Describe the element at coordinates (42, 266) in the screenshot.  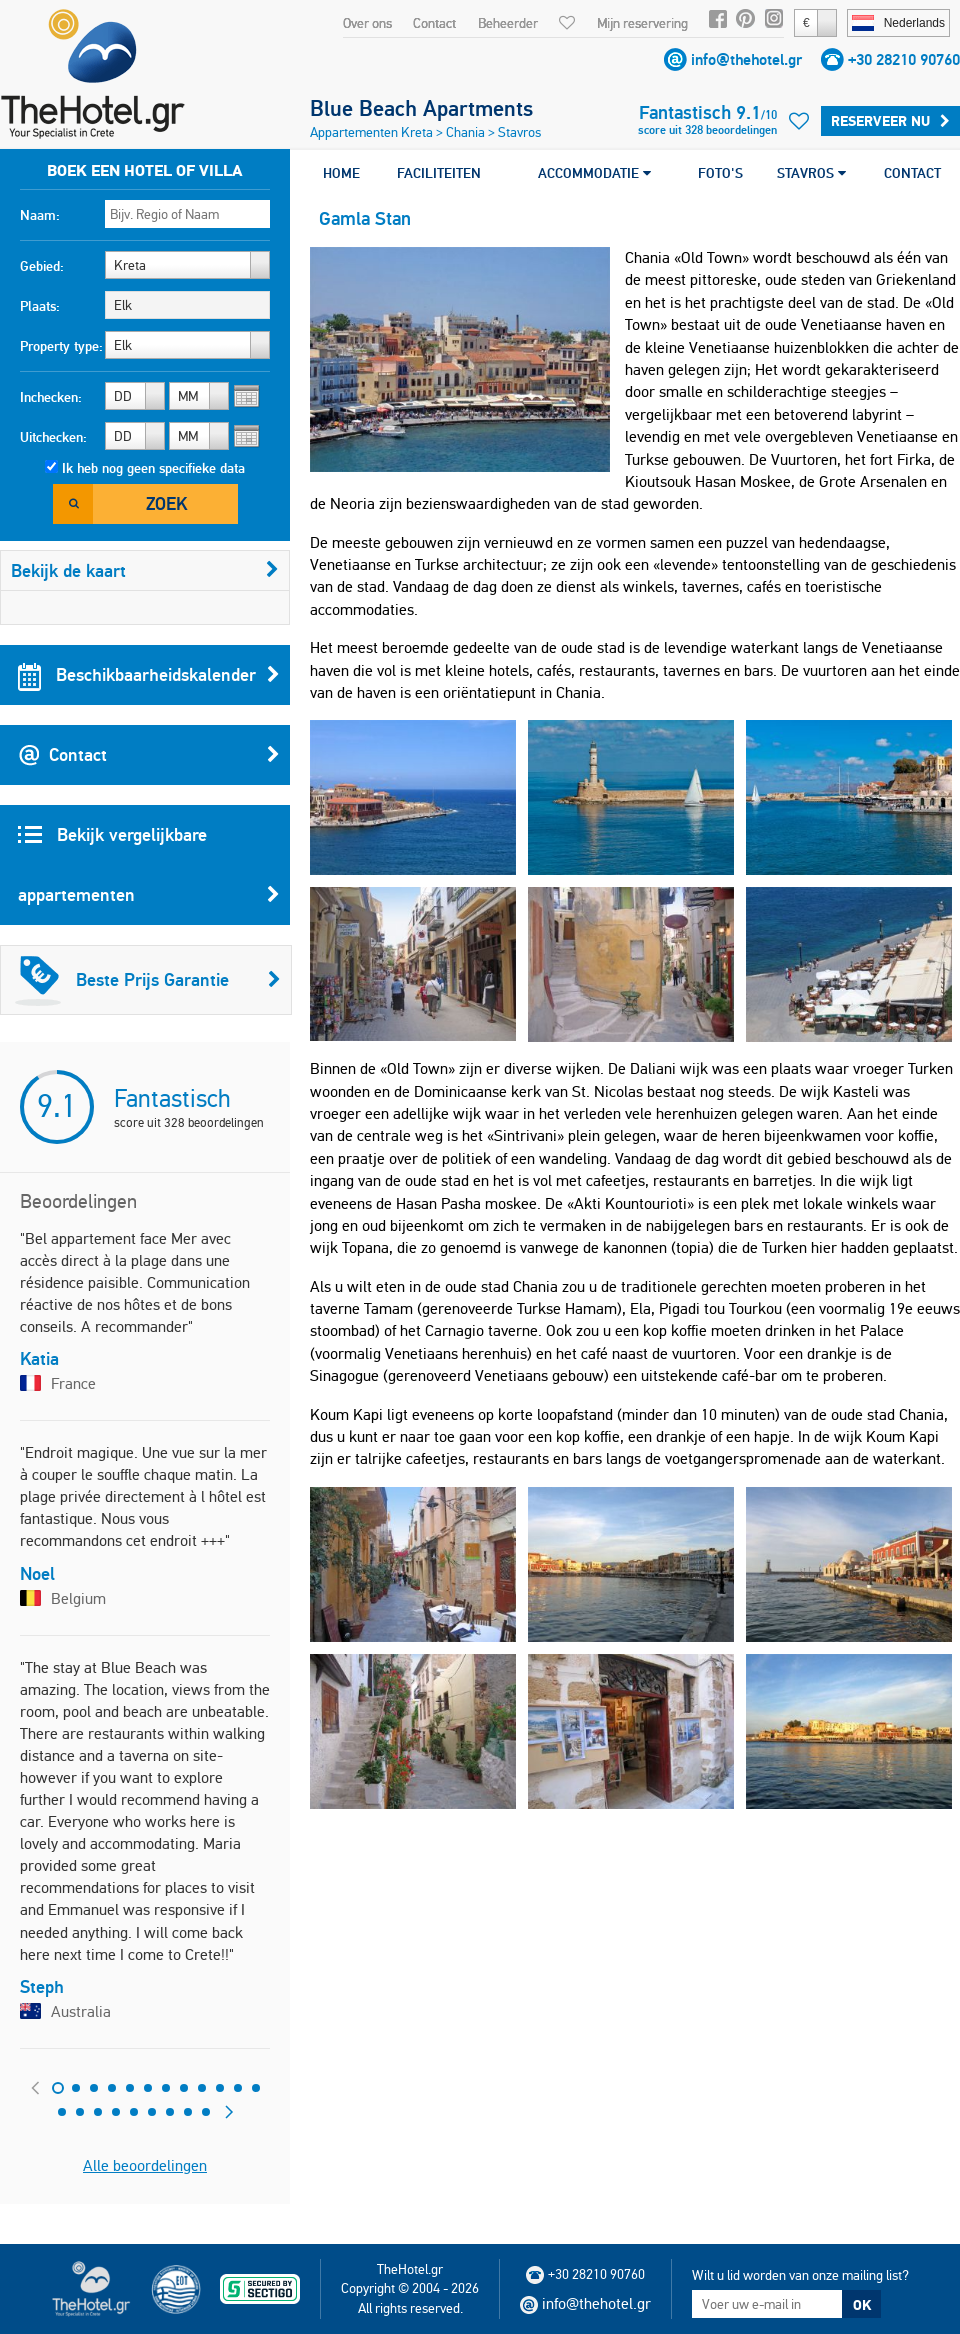
I see `Gebied:` at that location.